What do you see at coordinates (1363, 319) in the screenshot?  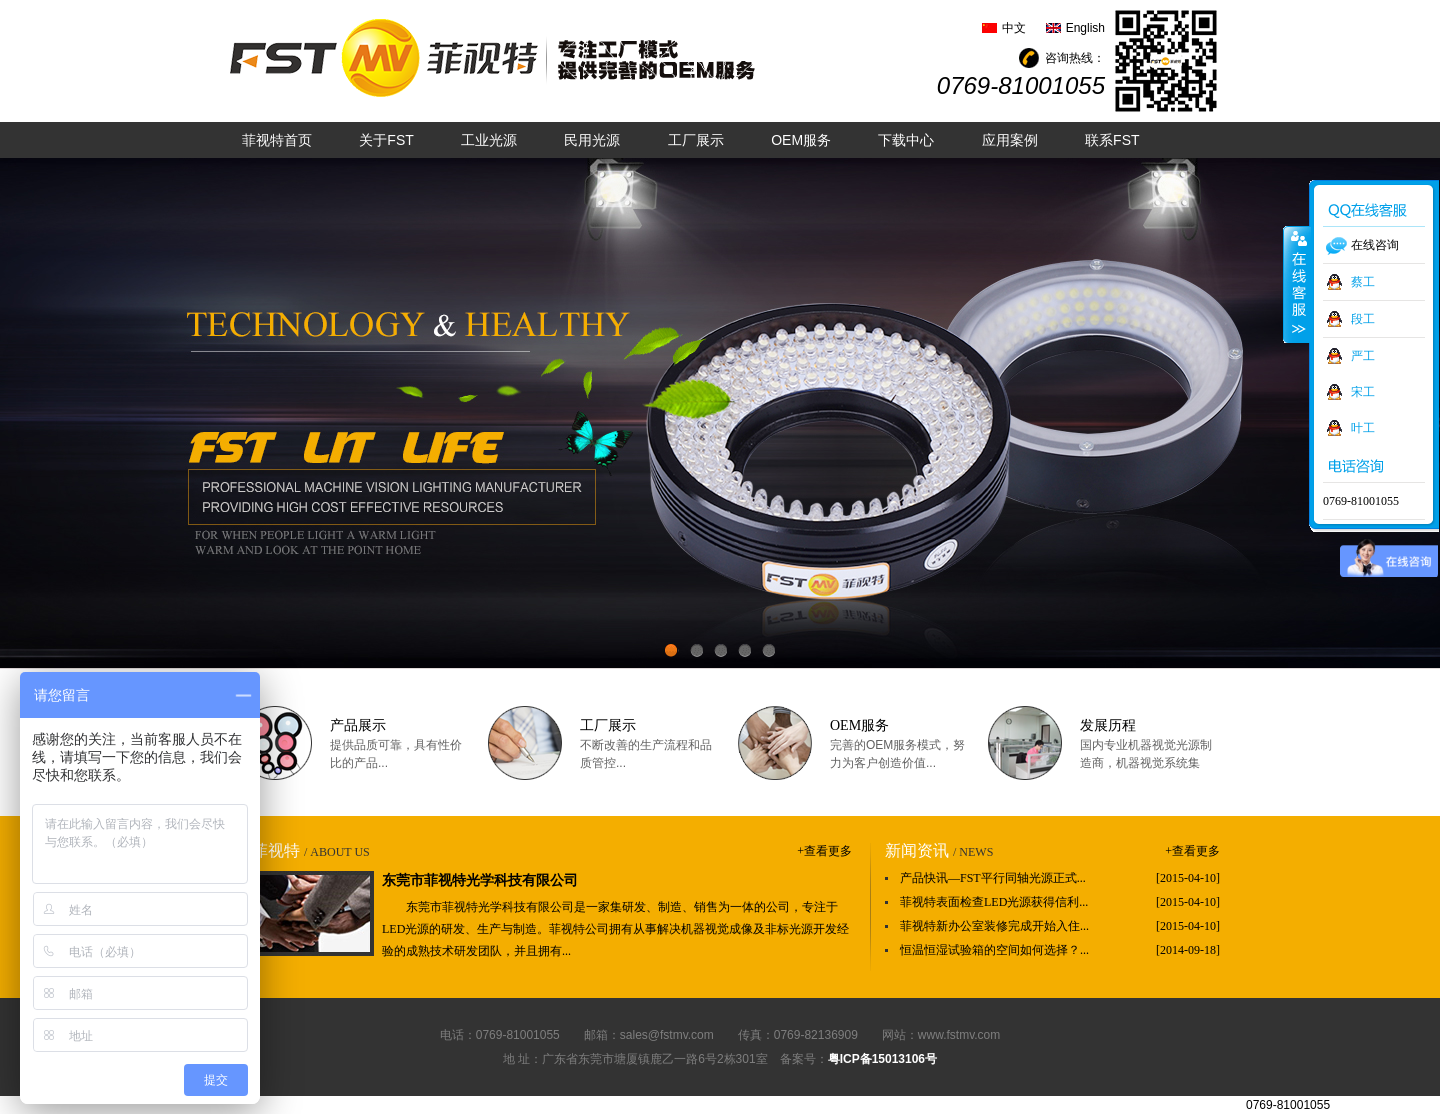 I see `段工` at bounding box center [1363, 319].